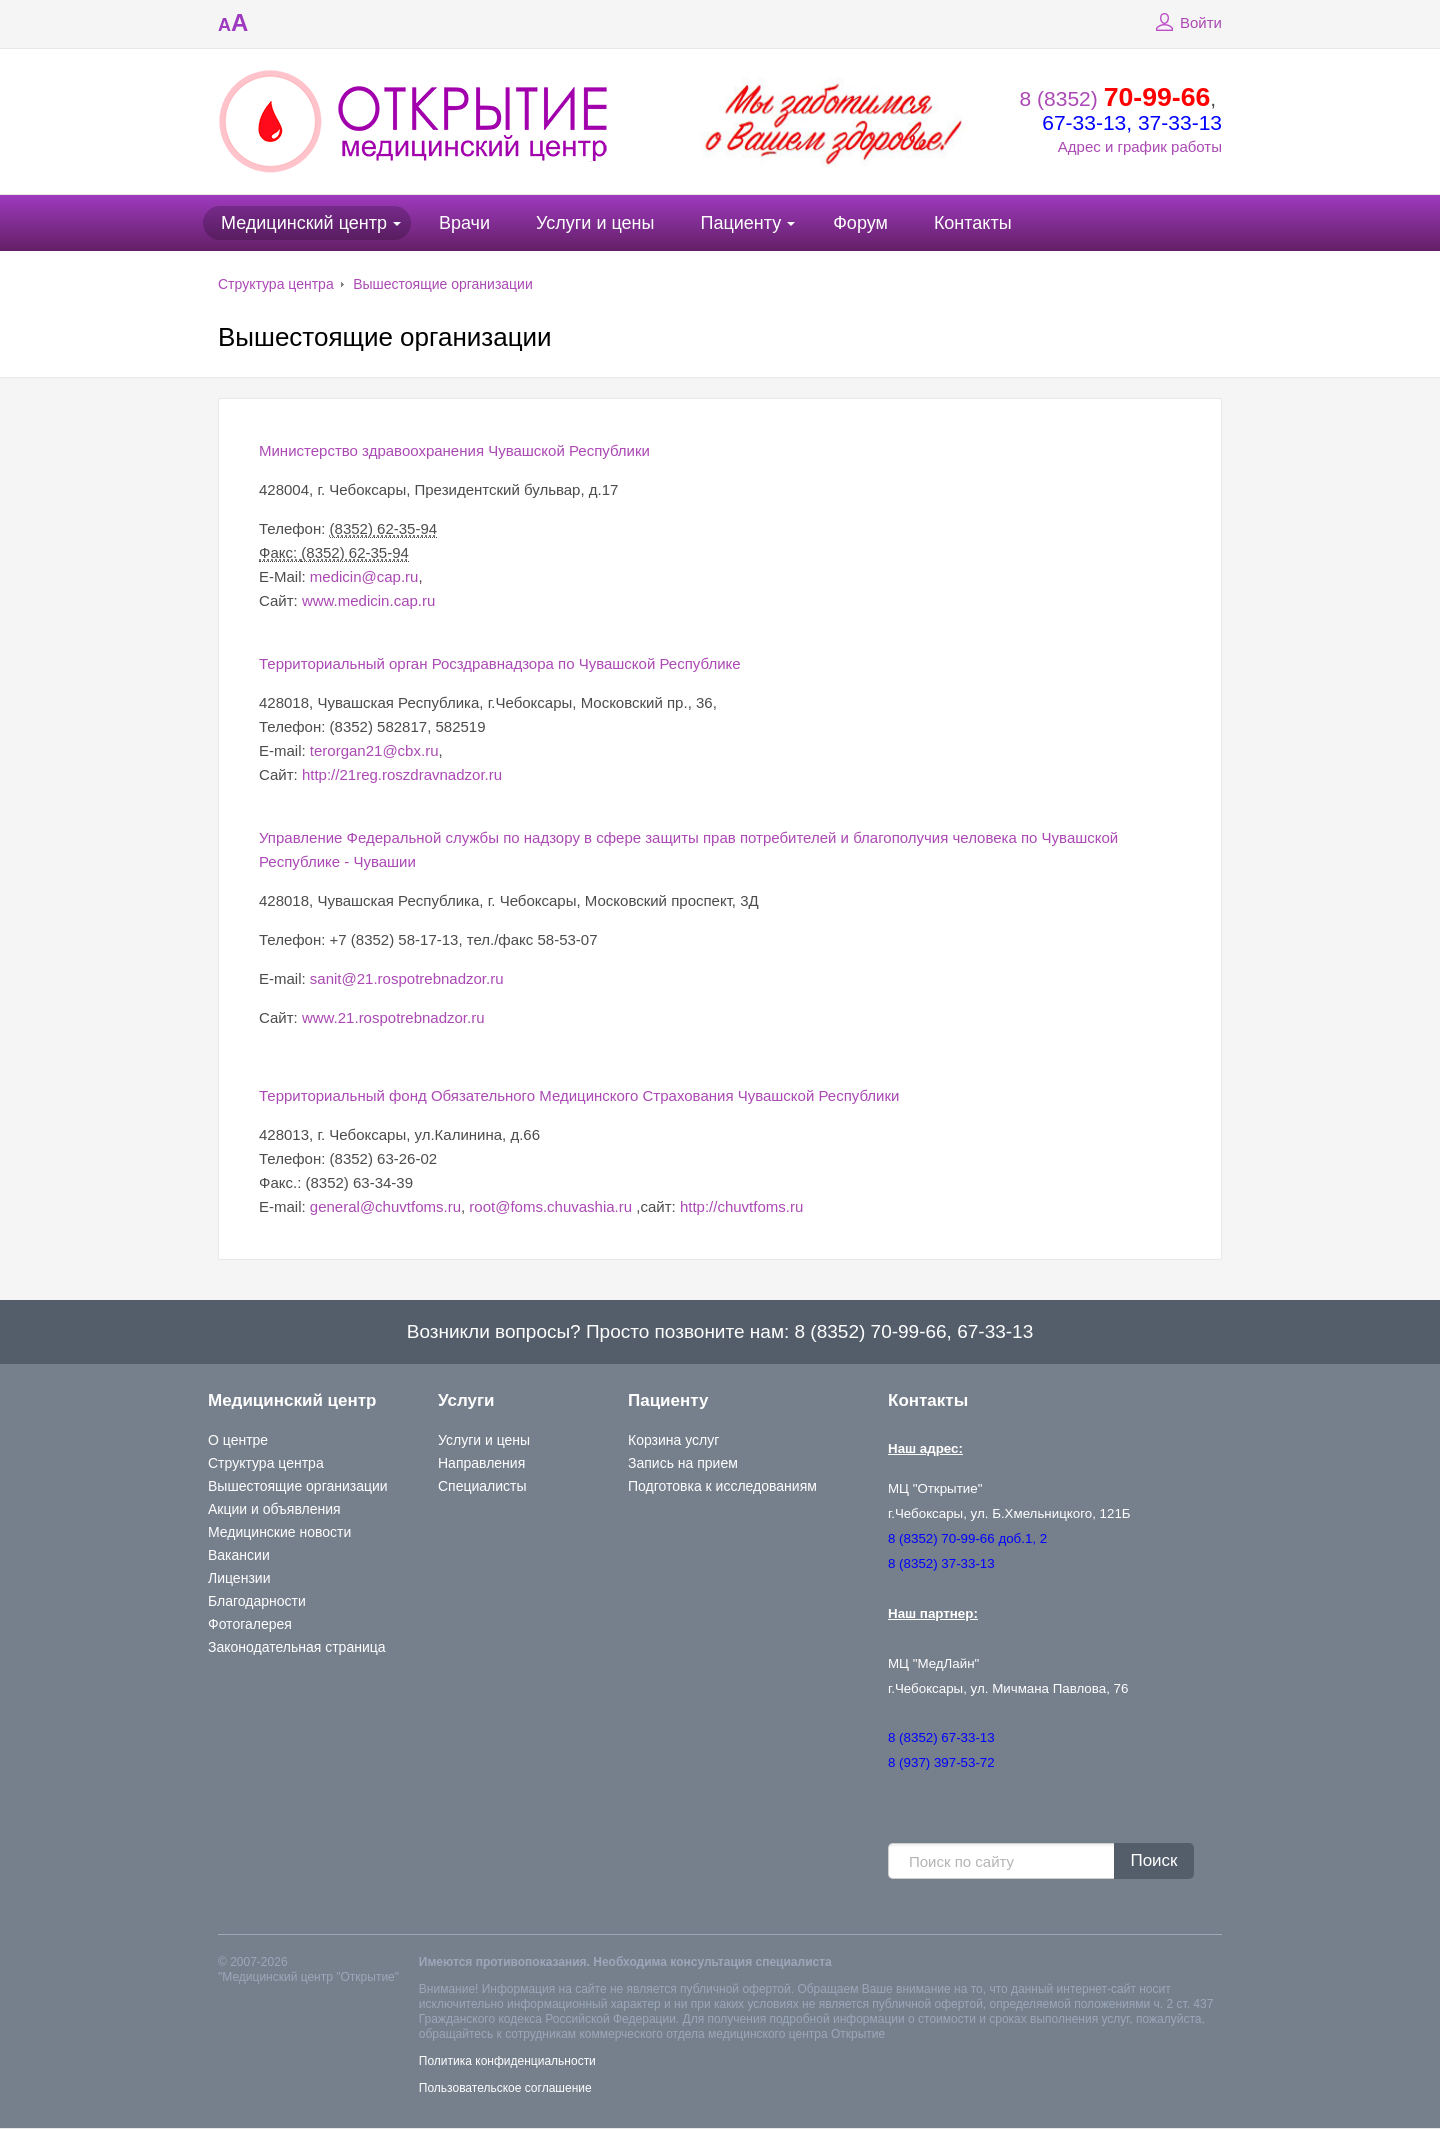  I want to click on Акции и объявления, so click(274, 1509).